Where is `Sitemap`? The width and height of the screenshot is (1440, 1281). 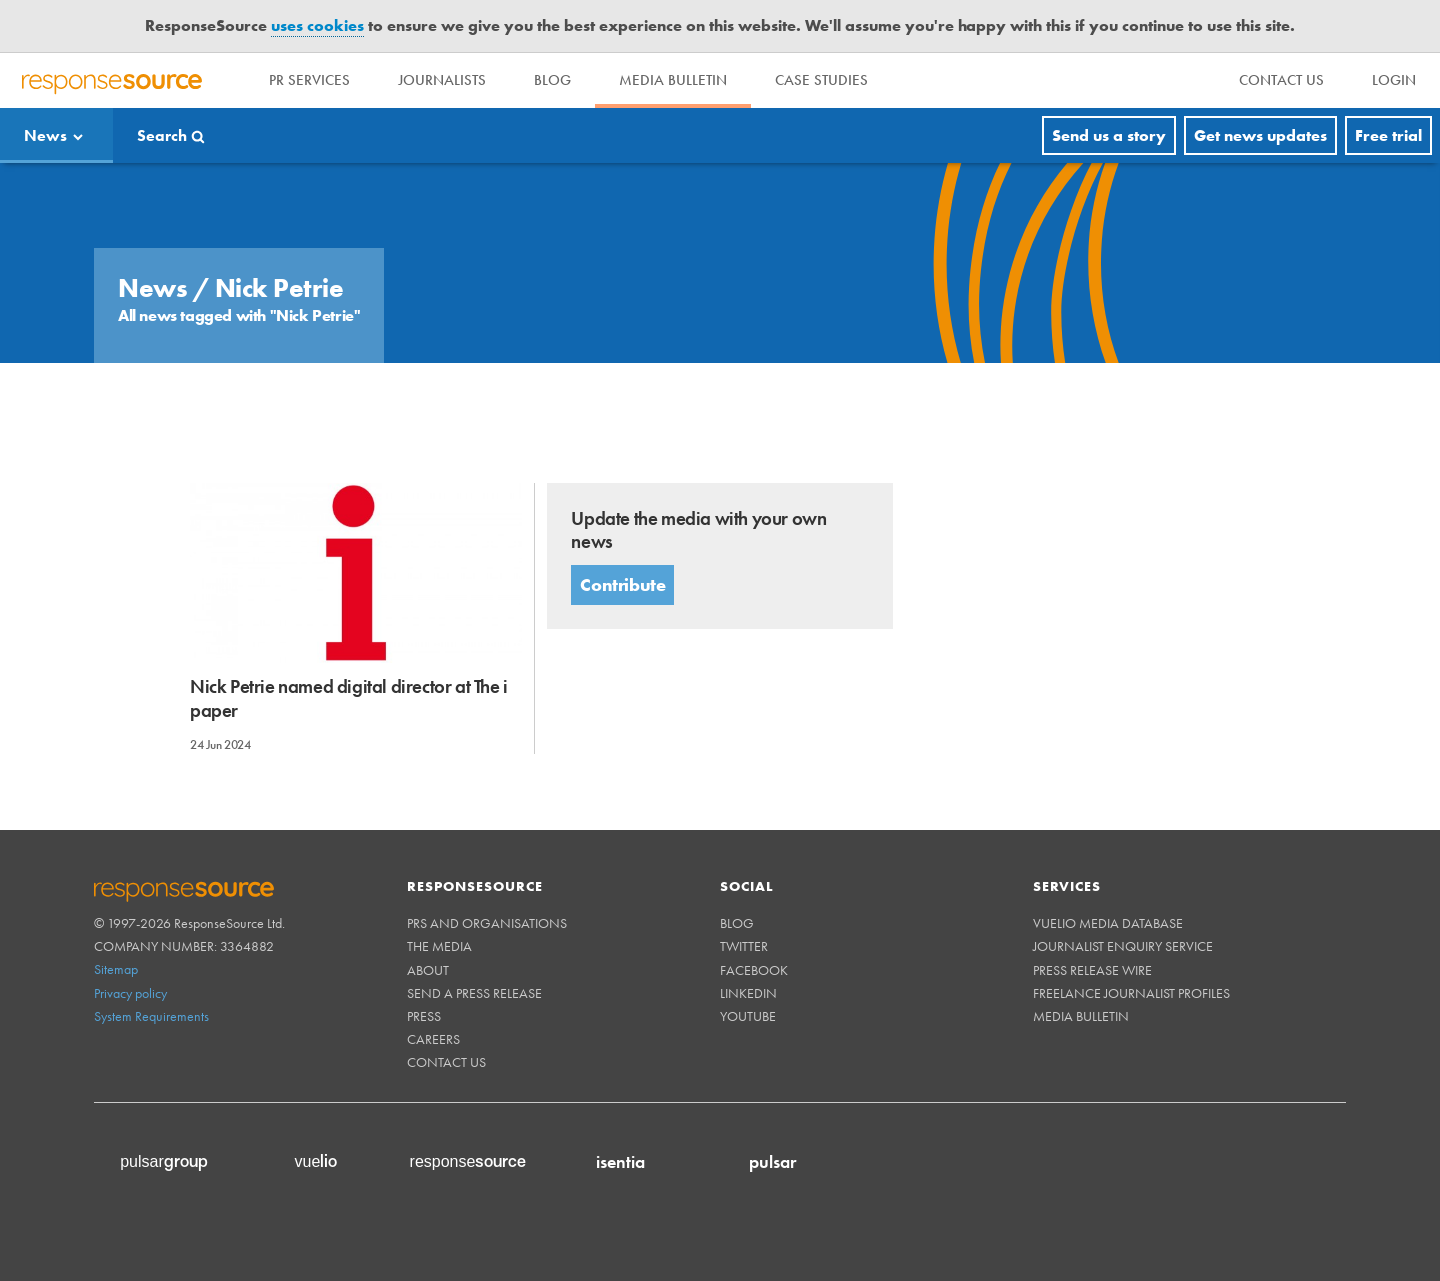
Sitemap is located at coordinates (116, 969).